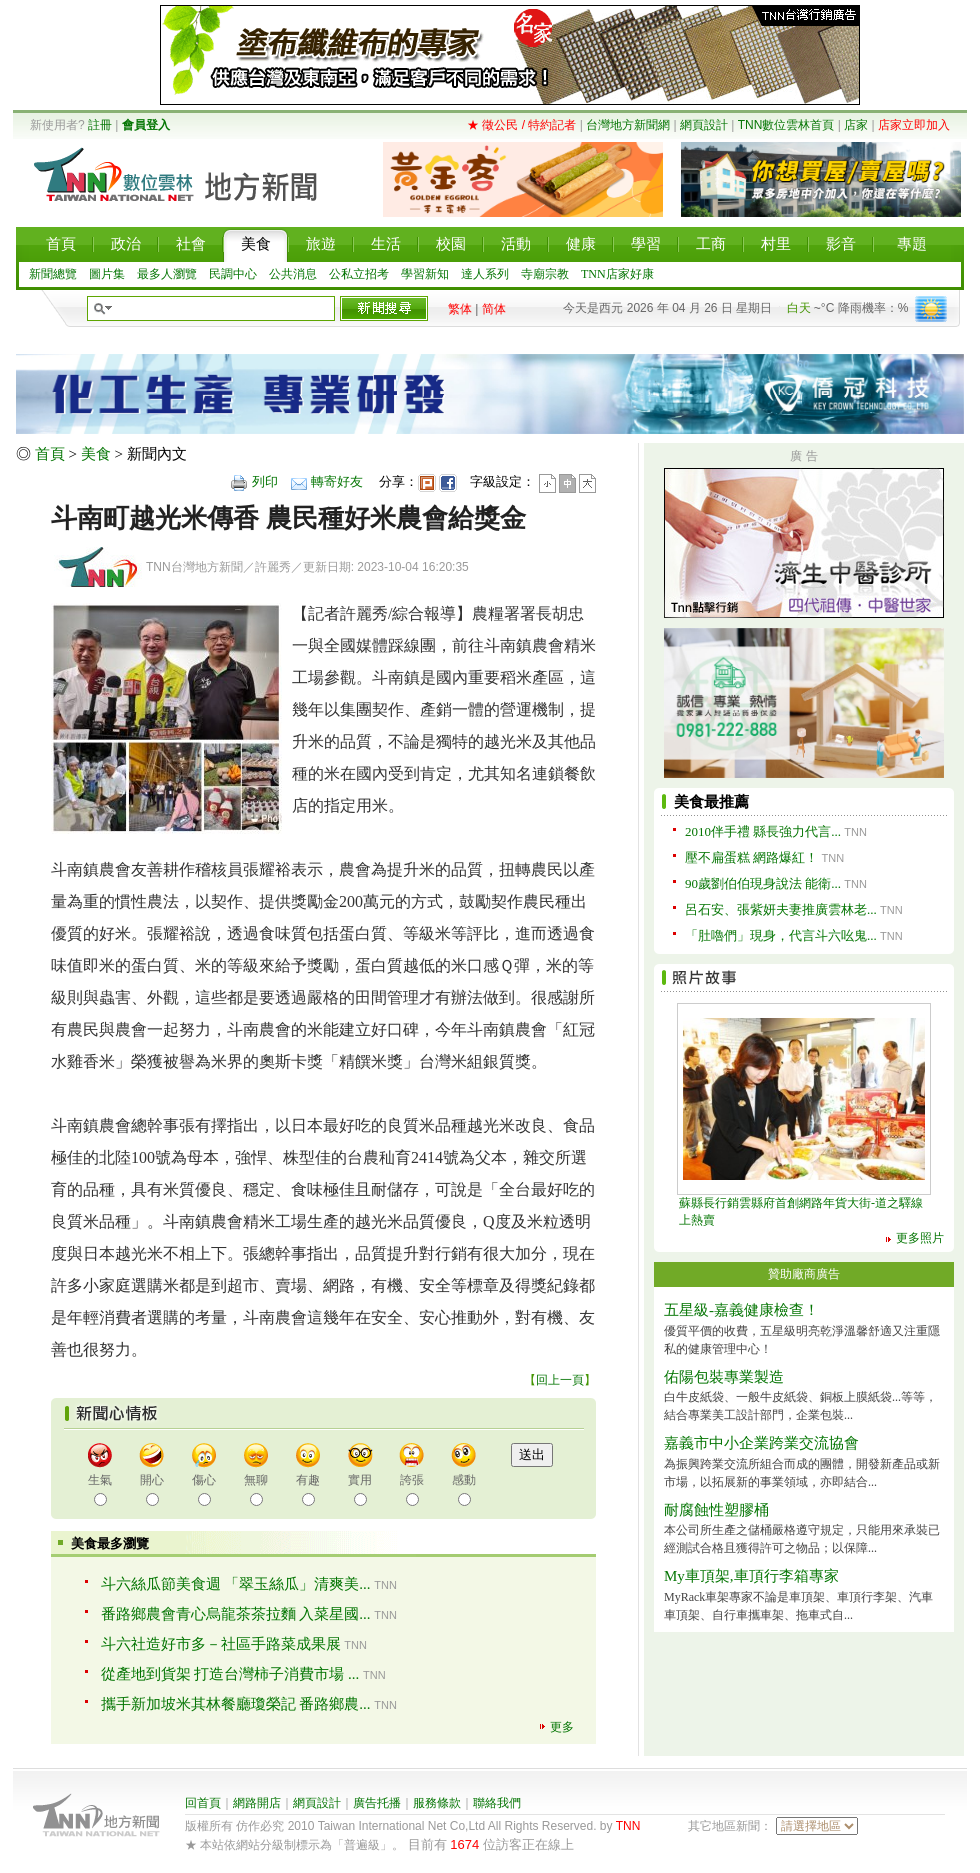 The height and width of the screenshot is (1873, 980). I want to click on 「肚嚕們」現身，代言斗六吆鬼..., so click(781, 935).